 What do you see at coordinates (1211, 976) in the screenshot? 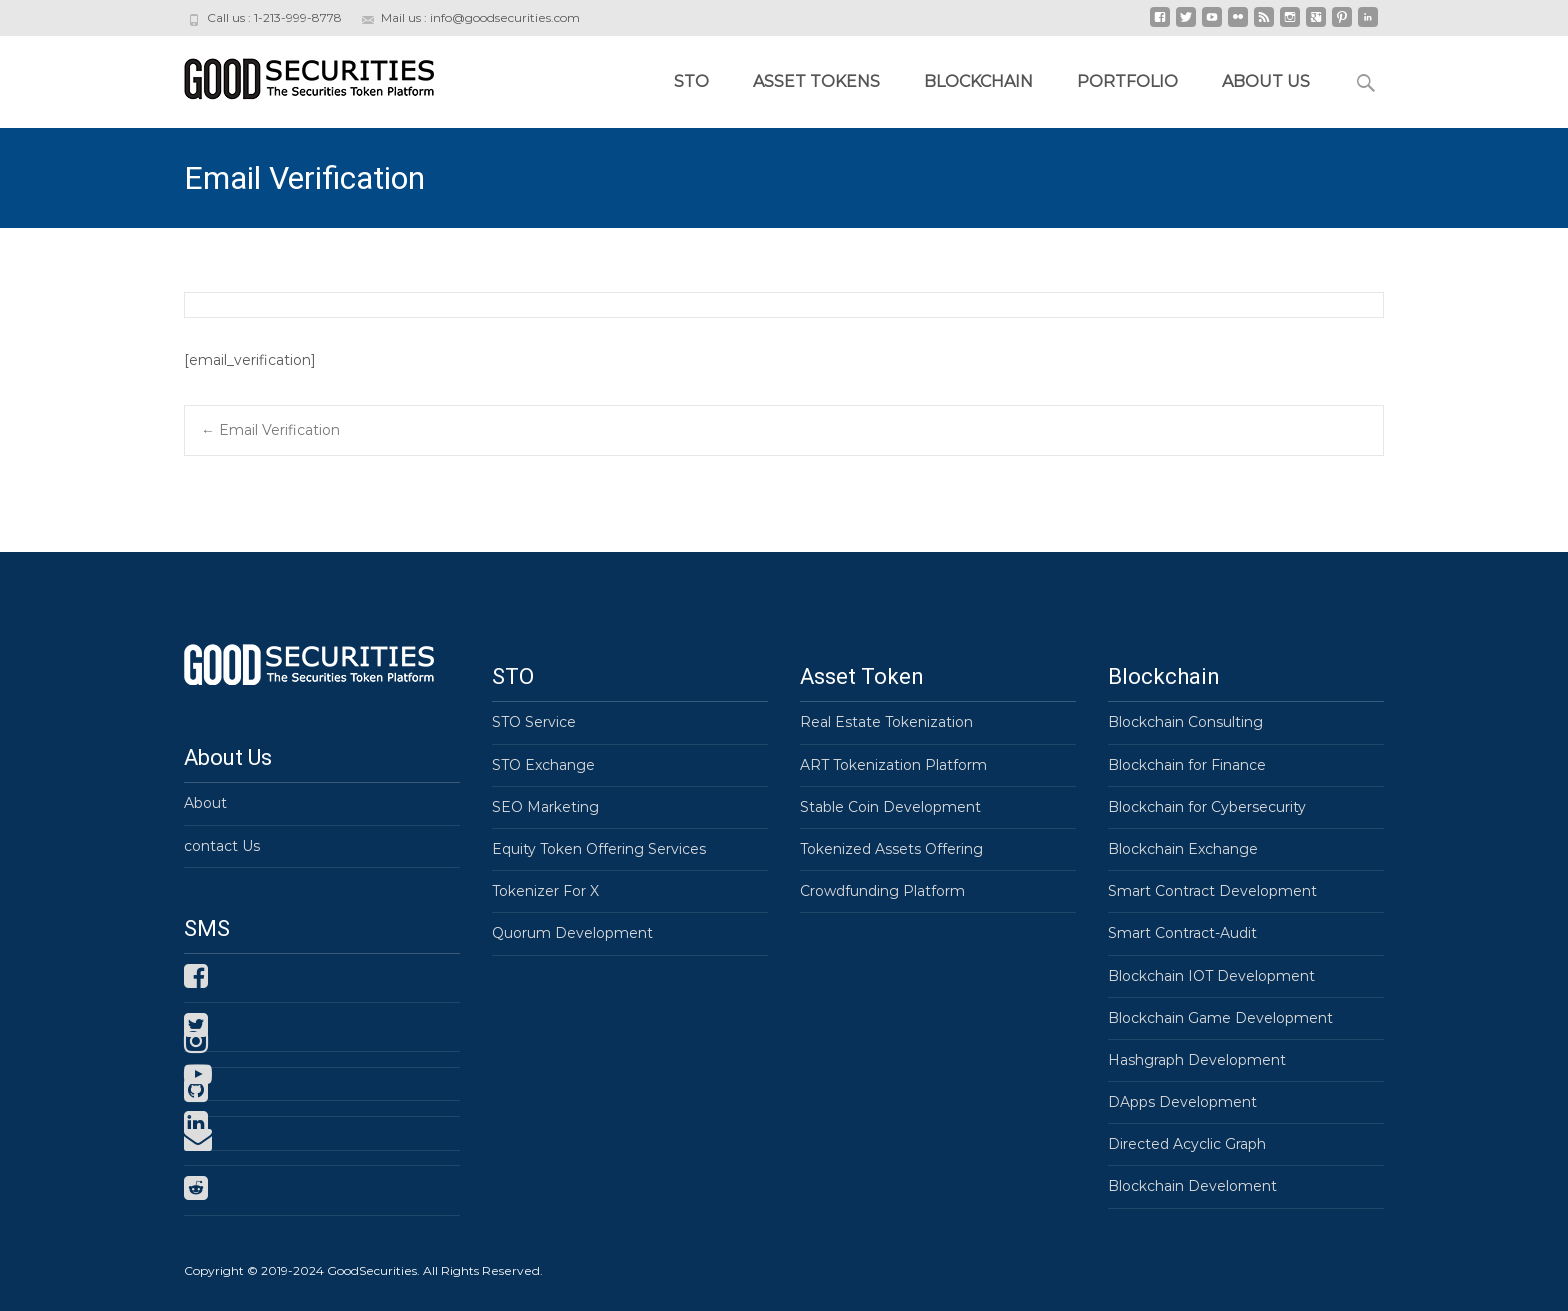
I see `Blockchain IOT Development` at bounding box center [1211, 976].